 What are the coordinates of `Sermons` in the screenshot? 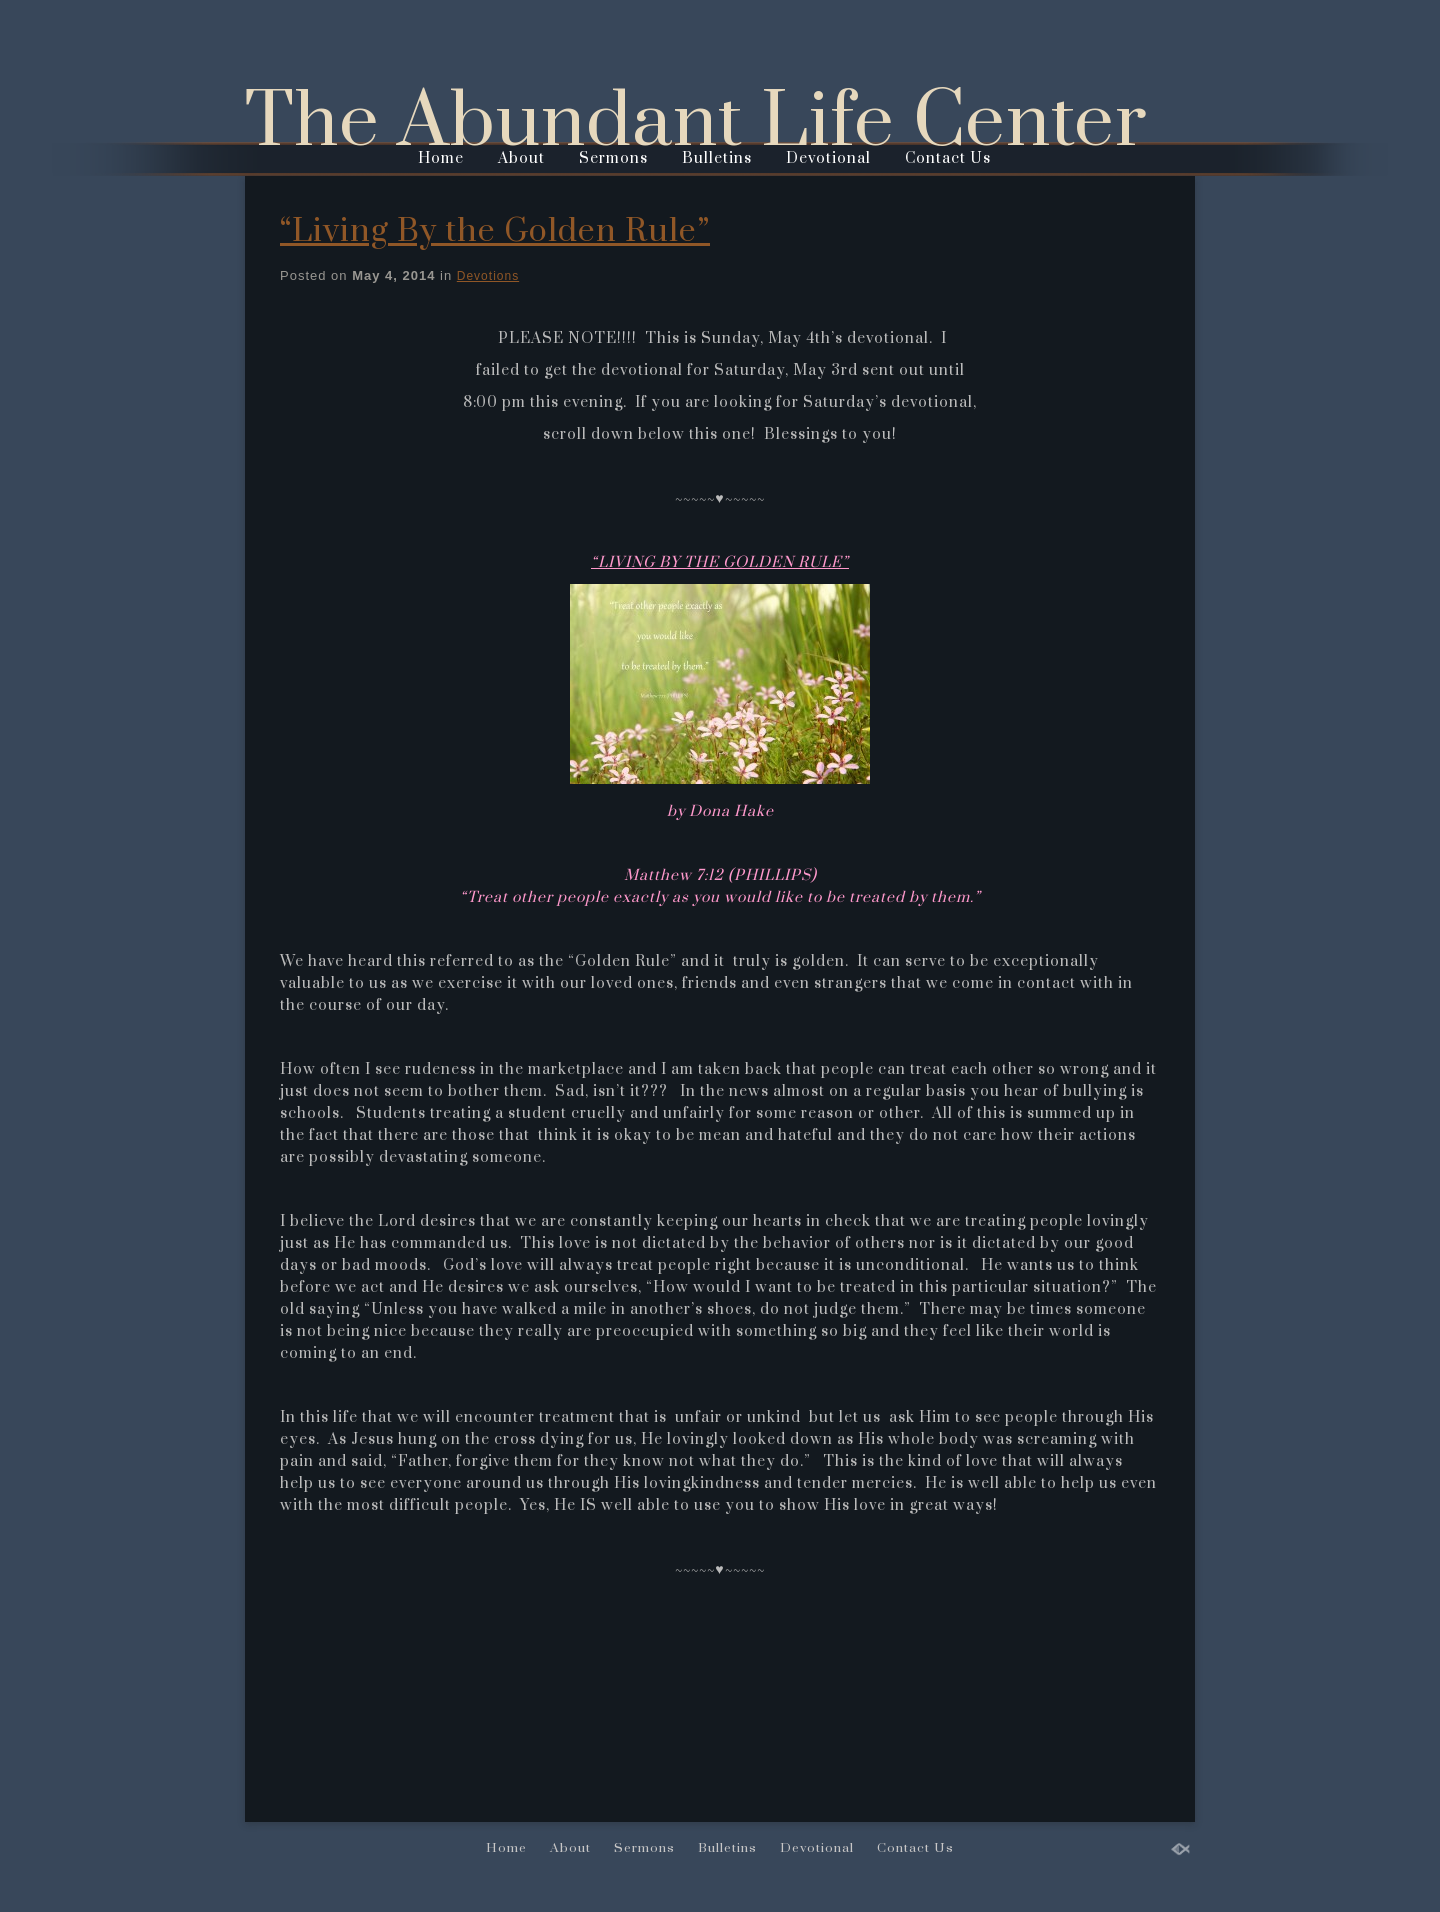 It's located at (613, 158).